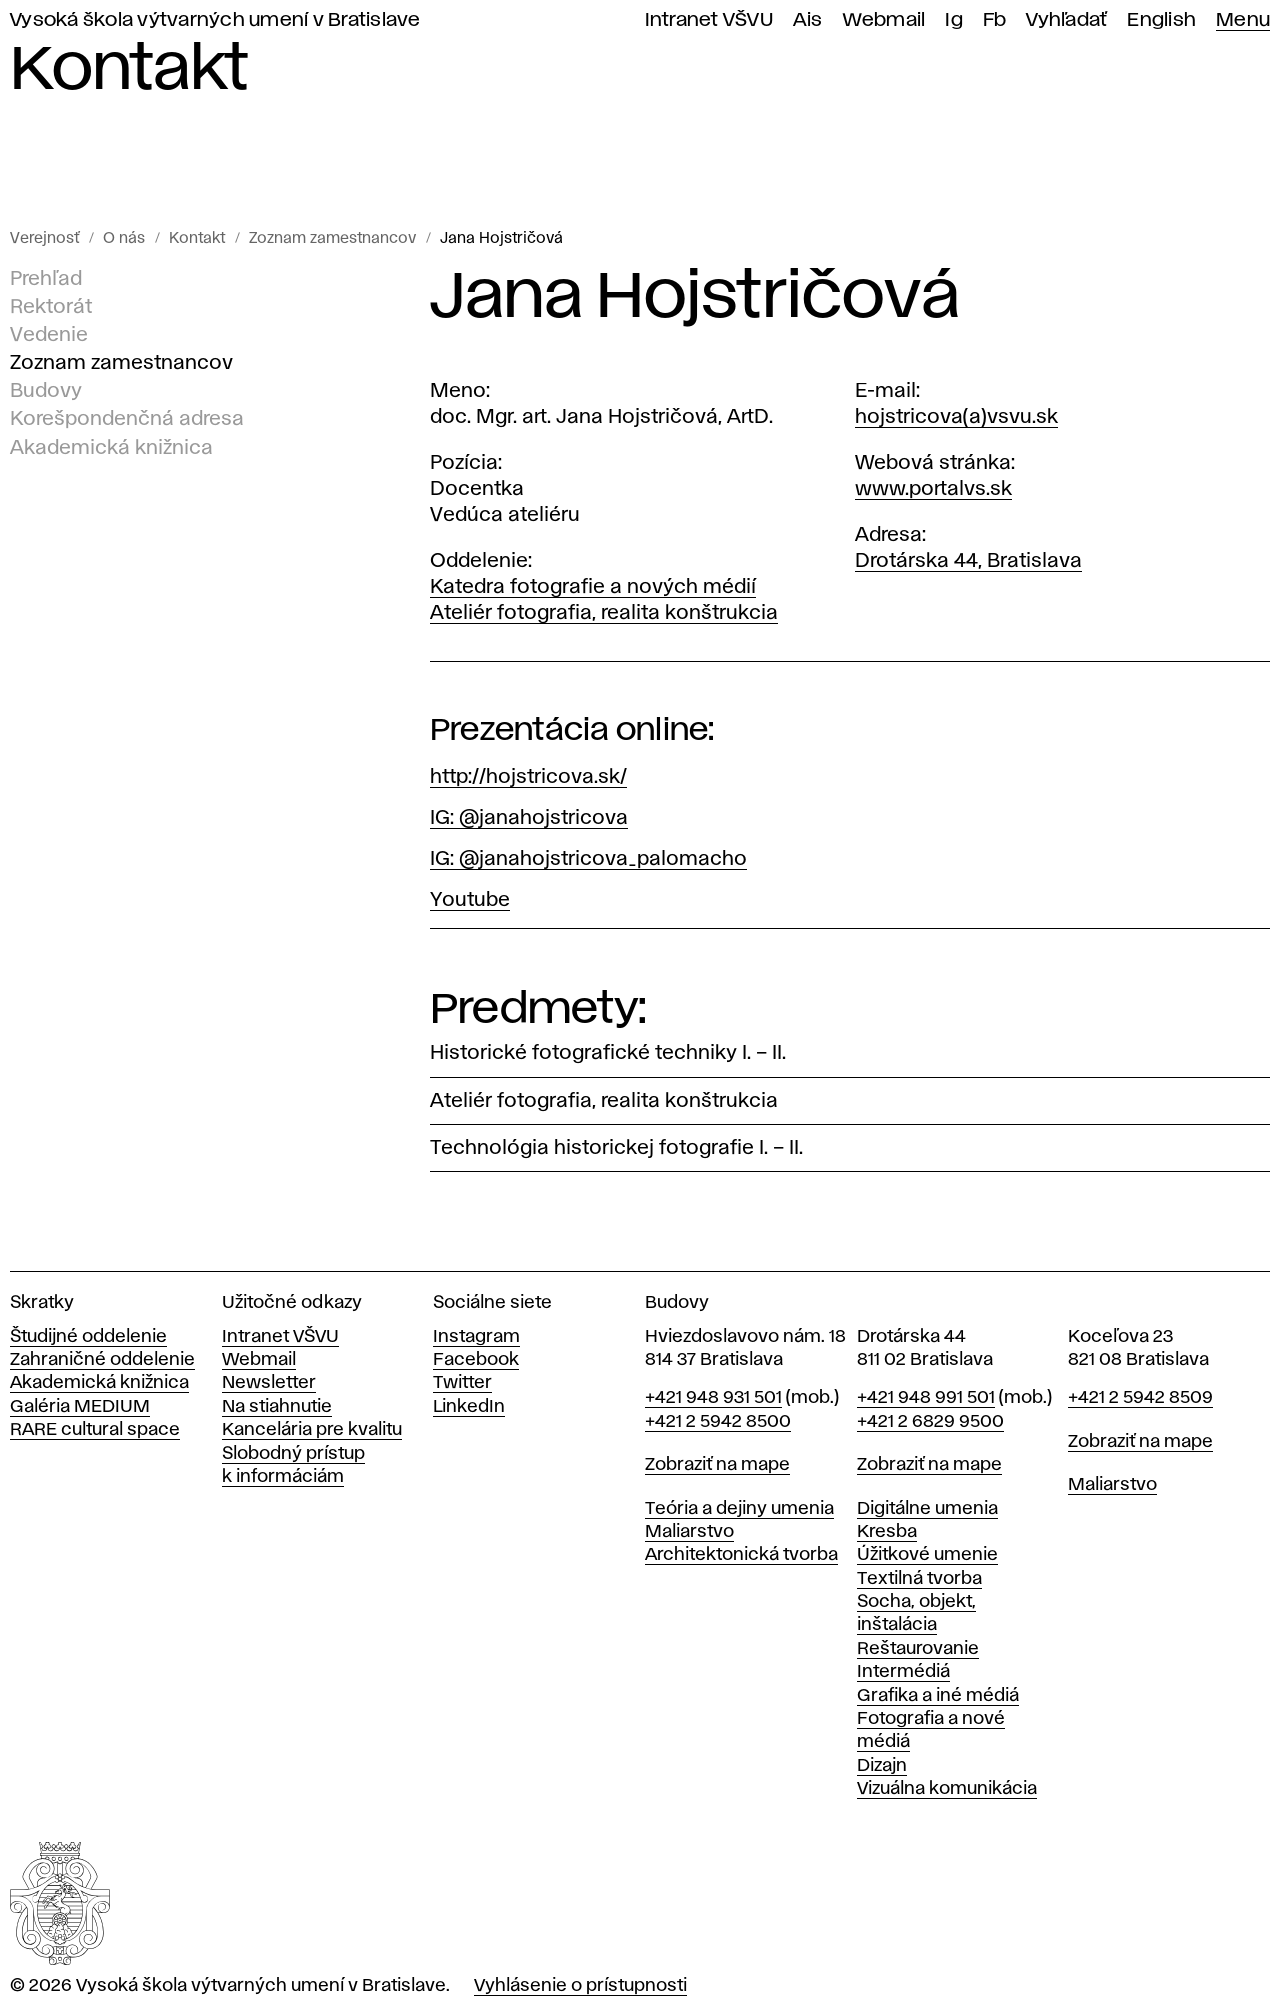 Image resolution: width=1280 pixels, height=2008 pixels. Describe the element at coordinates (689, 1532) in the screenshot. I see `Maliarstvo` at that location.